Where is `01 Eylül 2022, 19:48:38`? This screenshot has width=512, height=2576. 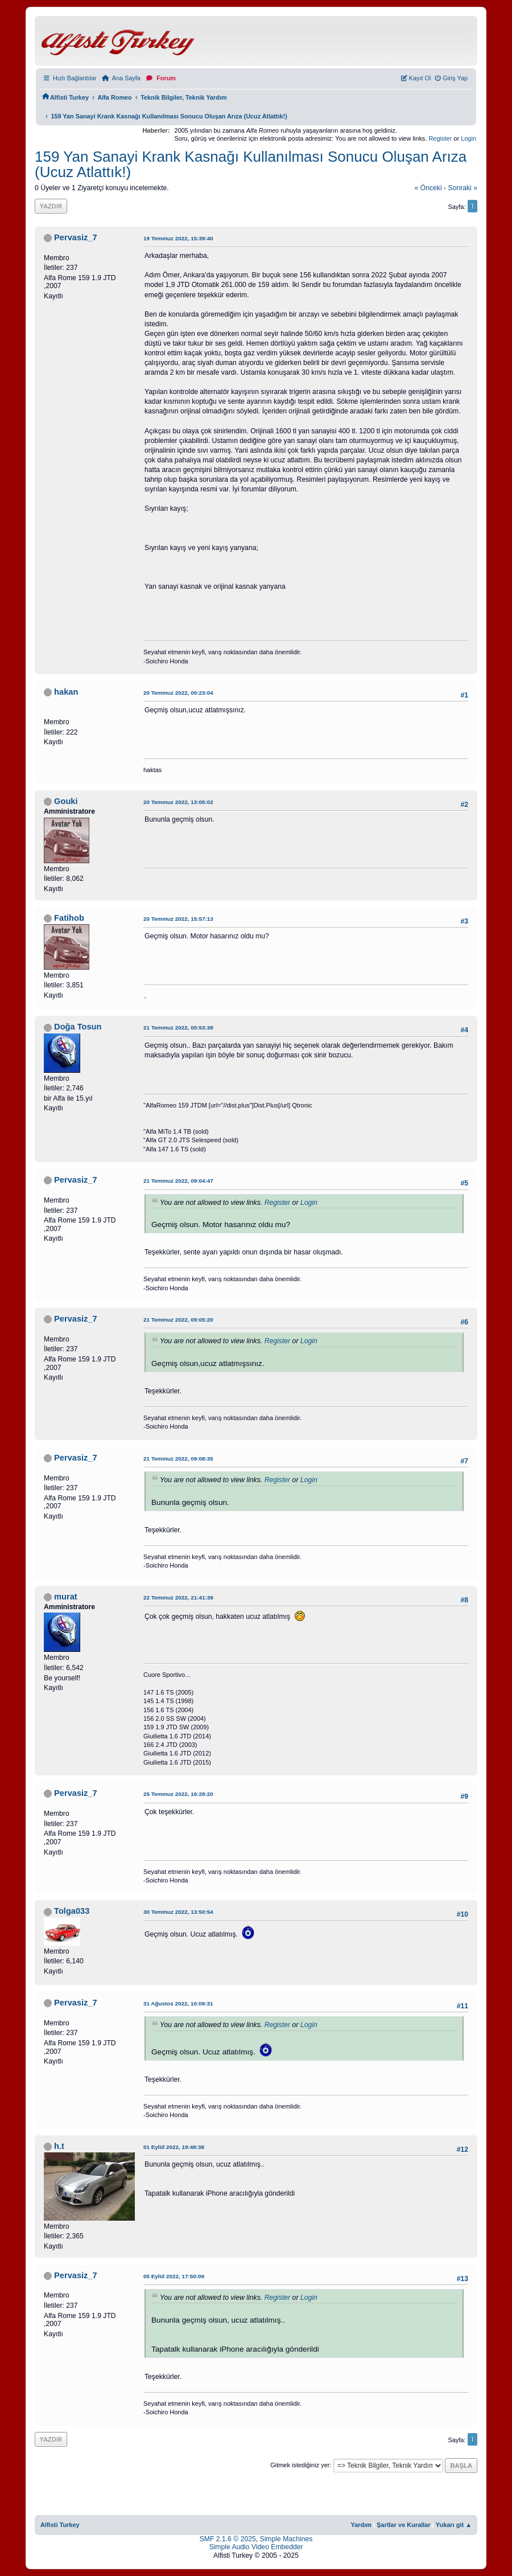 01 Eylül 2022, 19:48:38 is located at coordinates (173, 2147).